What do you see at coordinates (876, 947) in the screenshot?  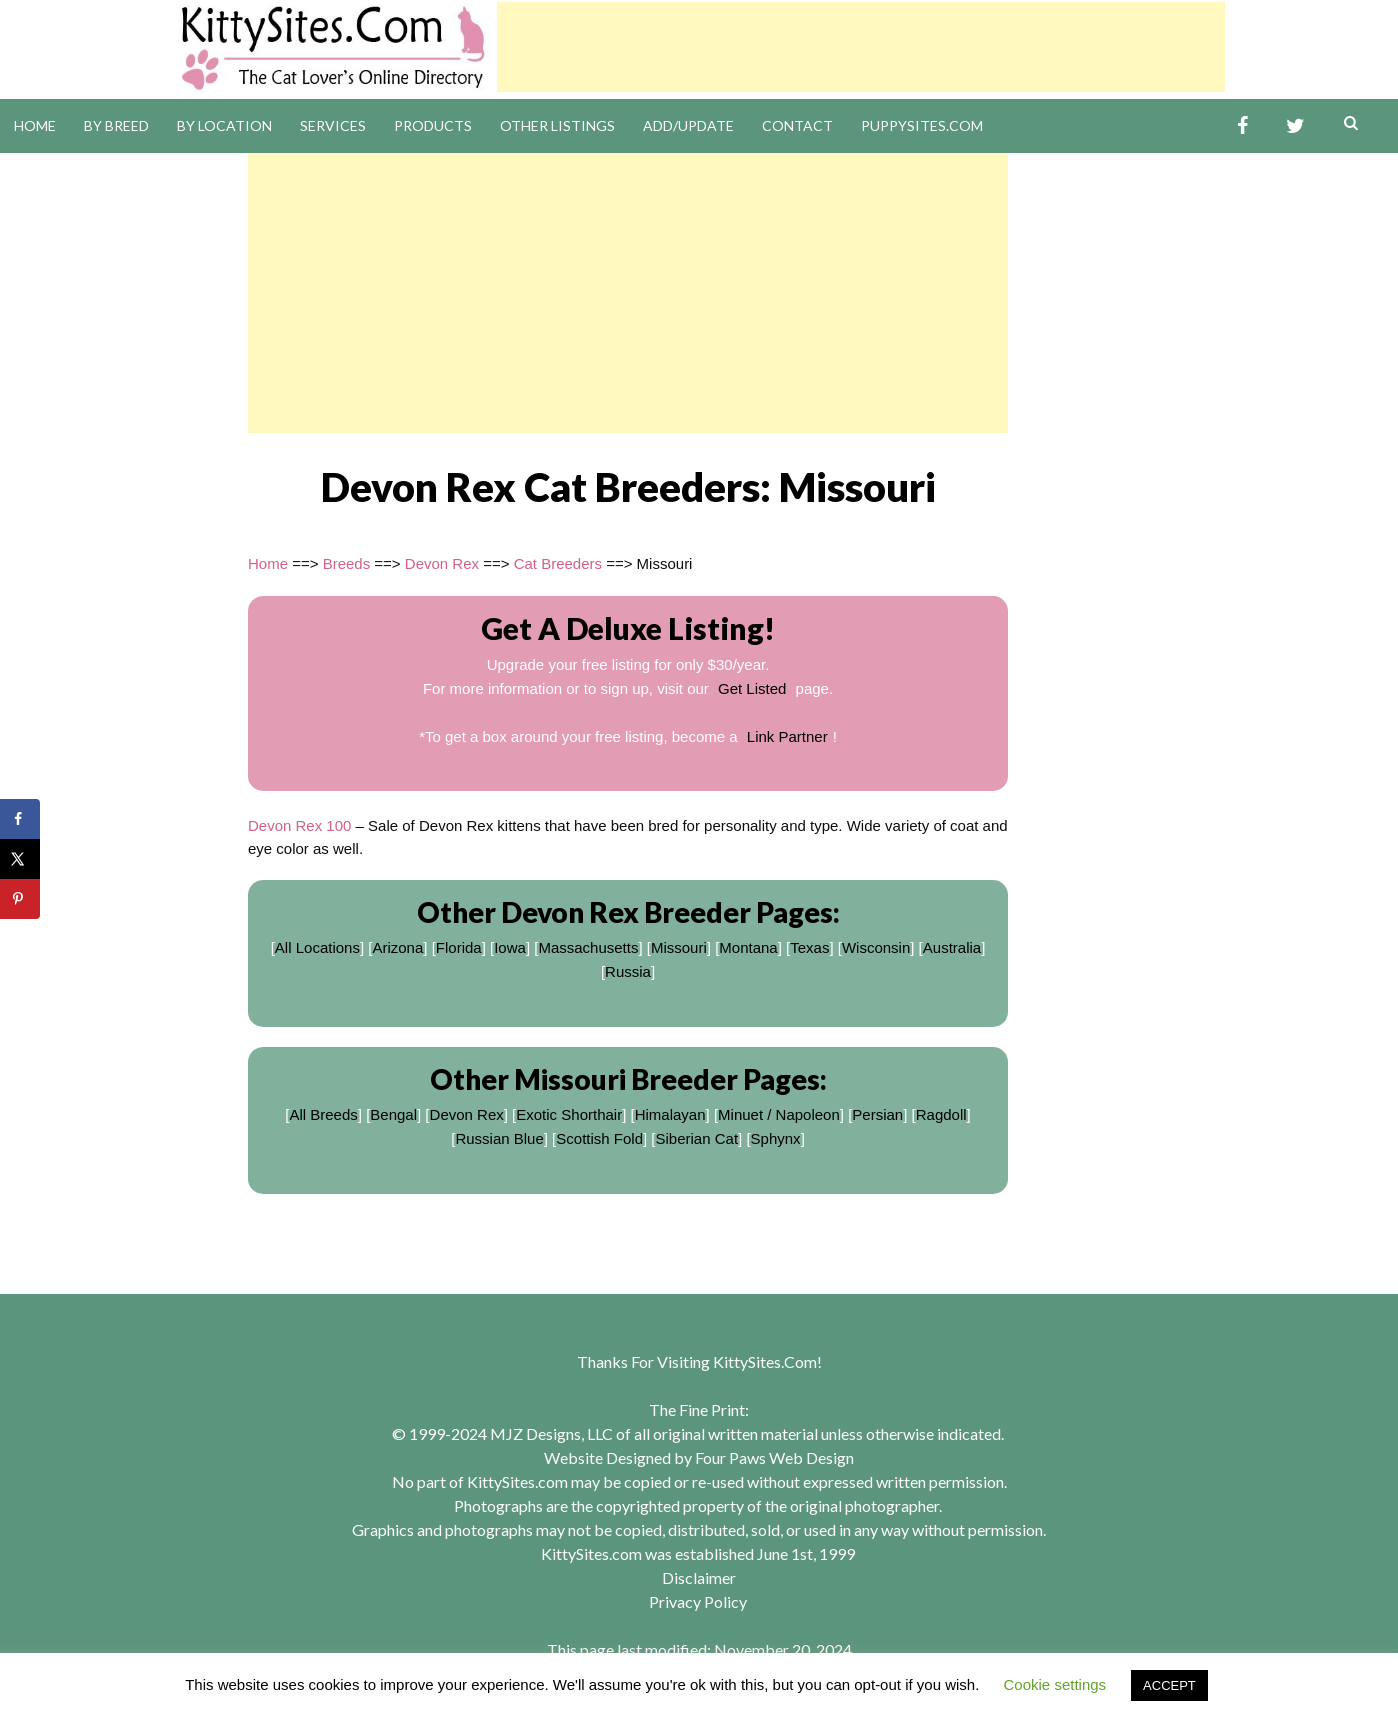 I see `Wisconsin` at bounding box center [876, 947].